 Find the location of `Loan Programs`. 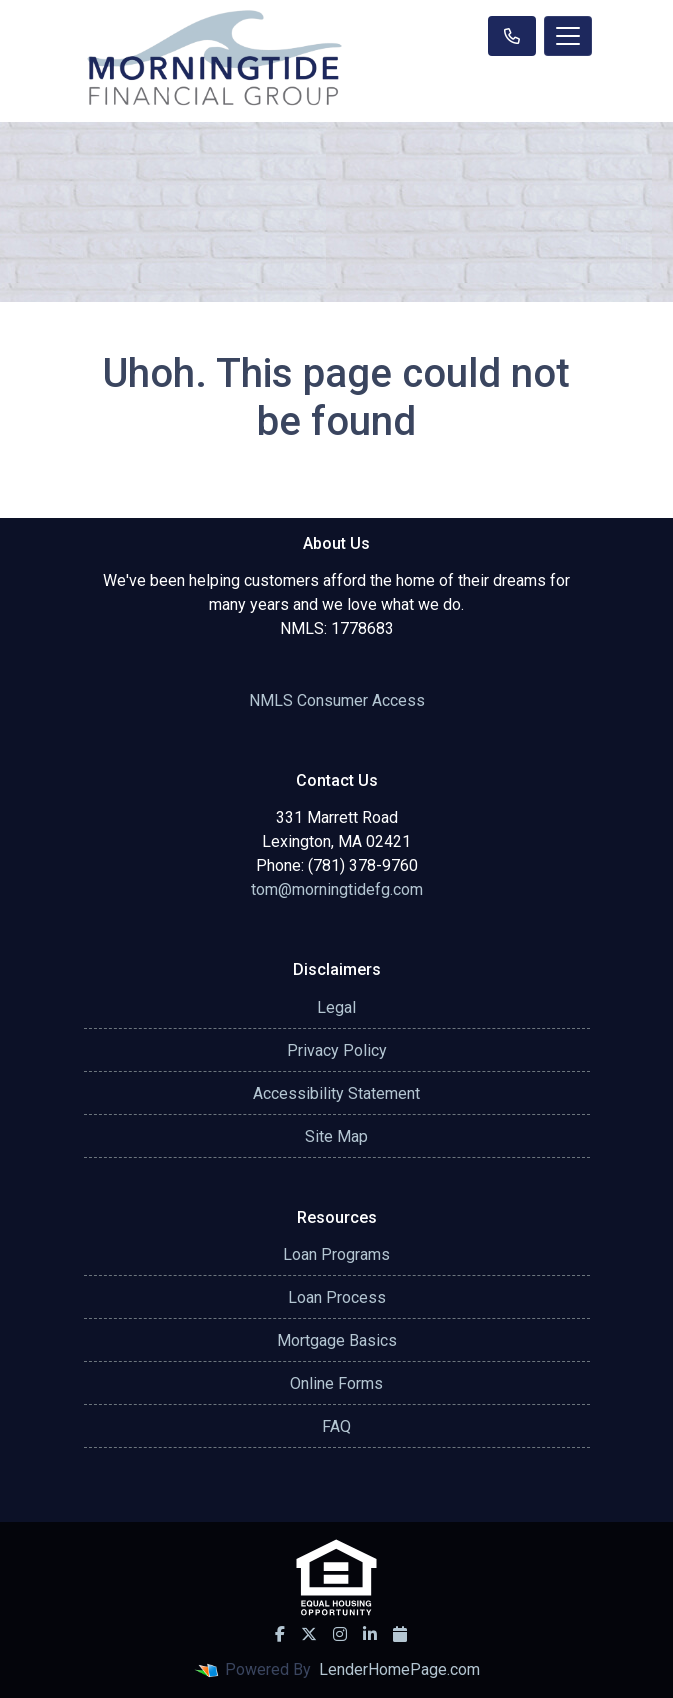

Loan Programs is located at coordinates (336, 1254).